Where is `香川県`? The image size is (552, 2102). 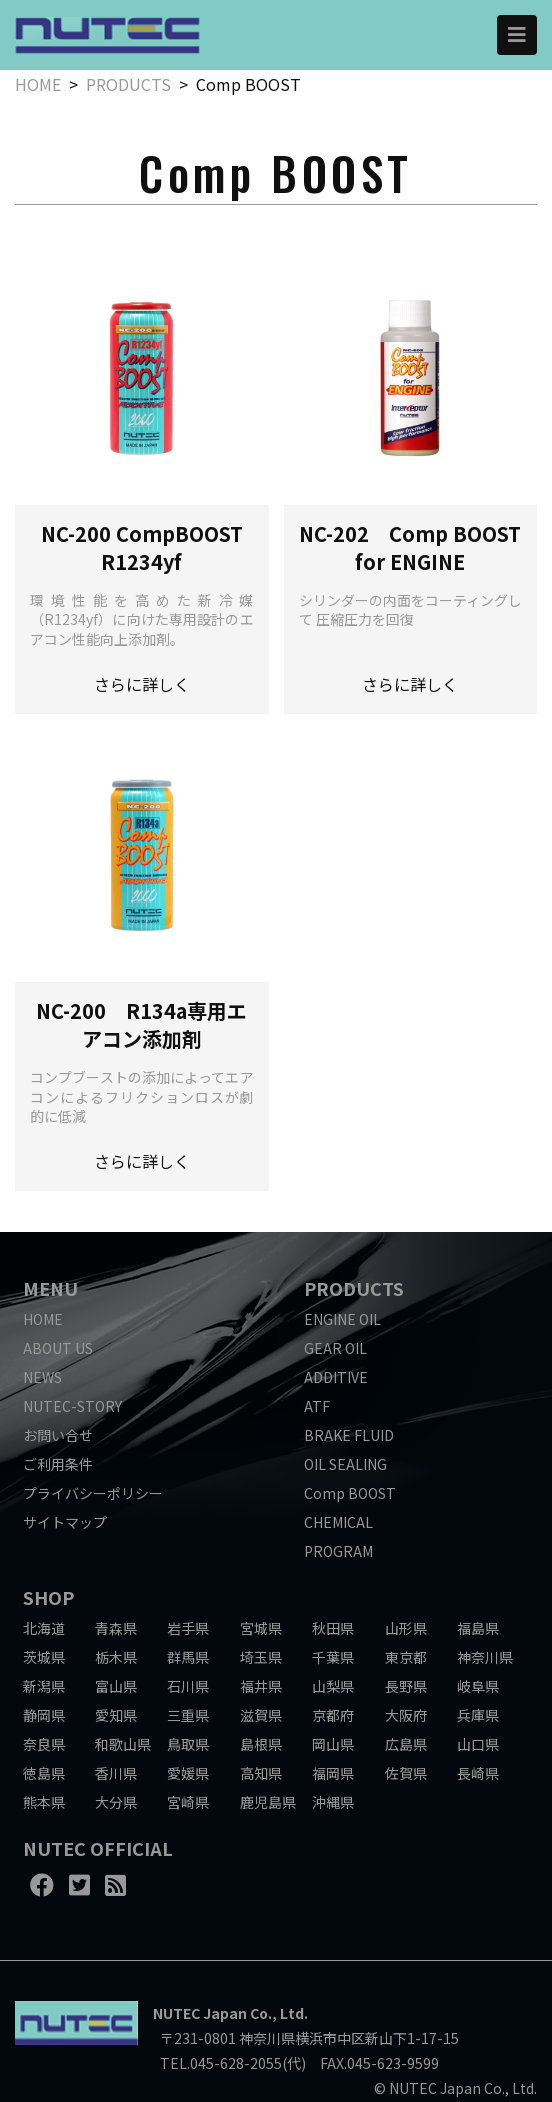
香川県 is located at coordinates (116, 1773).